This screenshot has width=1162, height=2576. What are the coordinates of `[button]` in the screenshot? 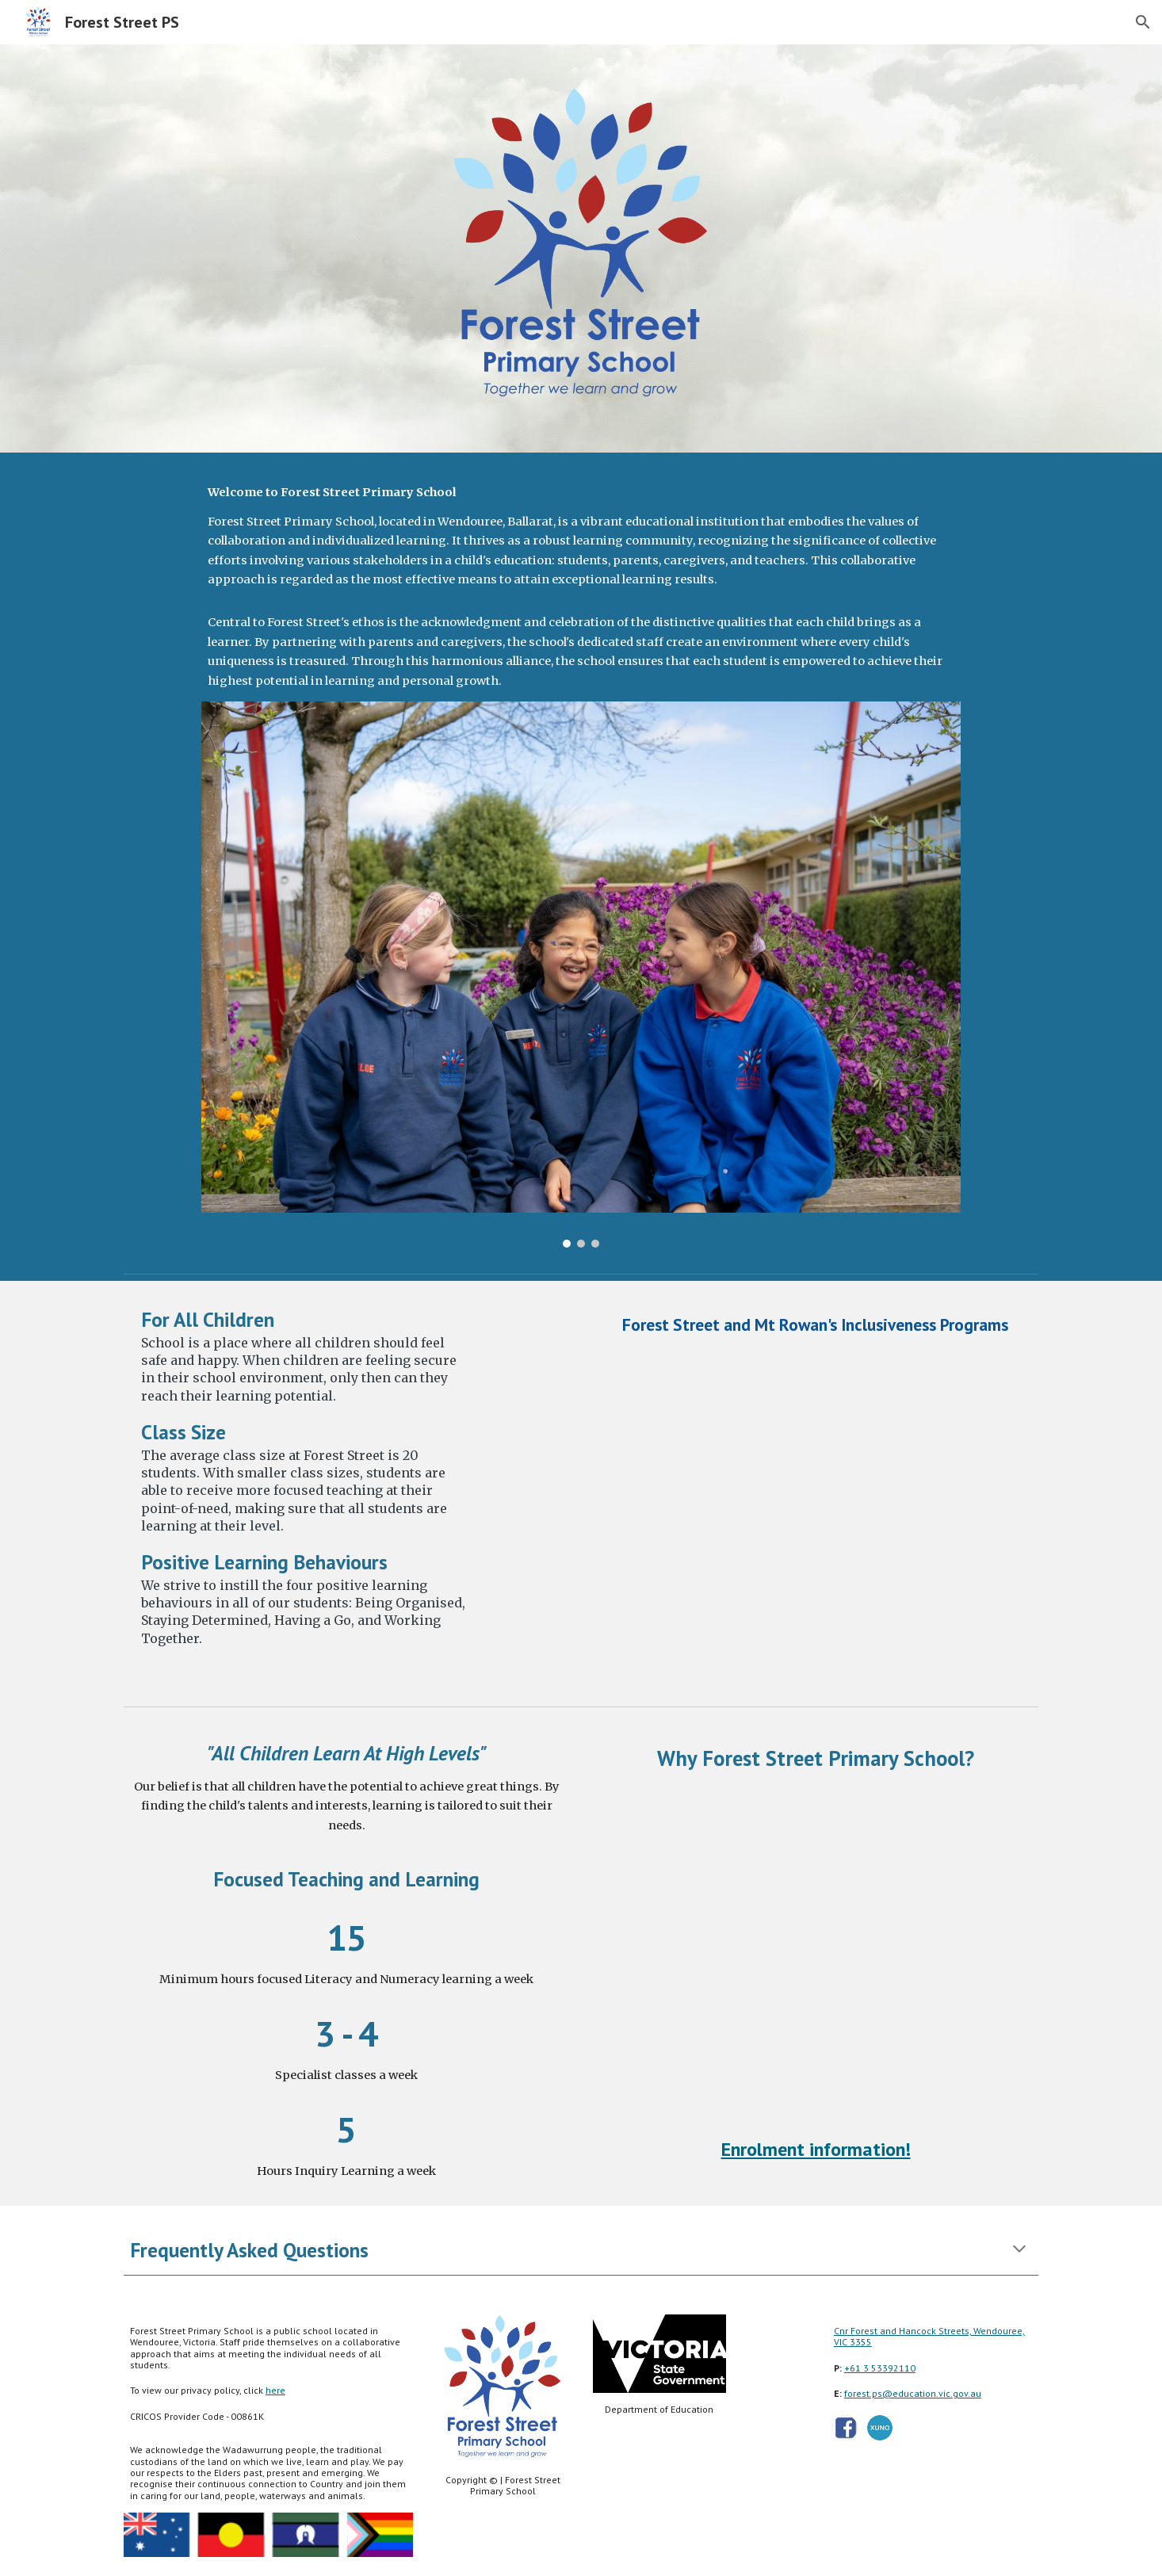 It's located at (1143, 22).